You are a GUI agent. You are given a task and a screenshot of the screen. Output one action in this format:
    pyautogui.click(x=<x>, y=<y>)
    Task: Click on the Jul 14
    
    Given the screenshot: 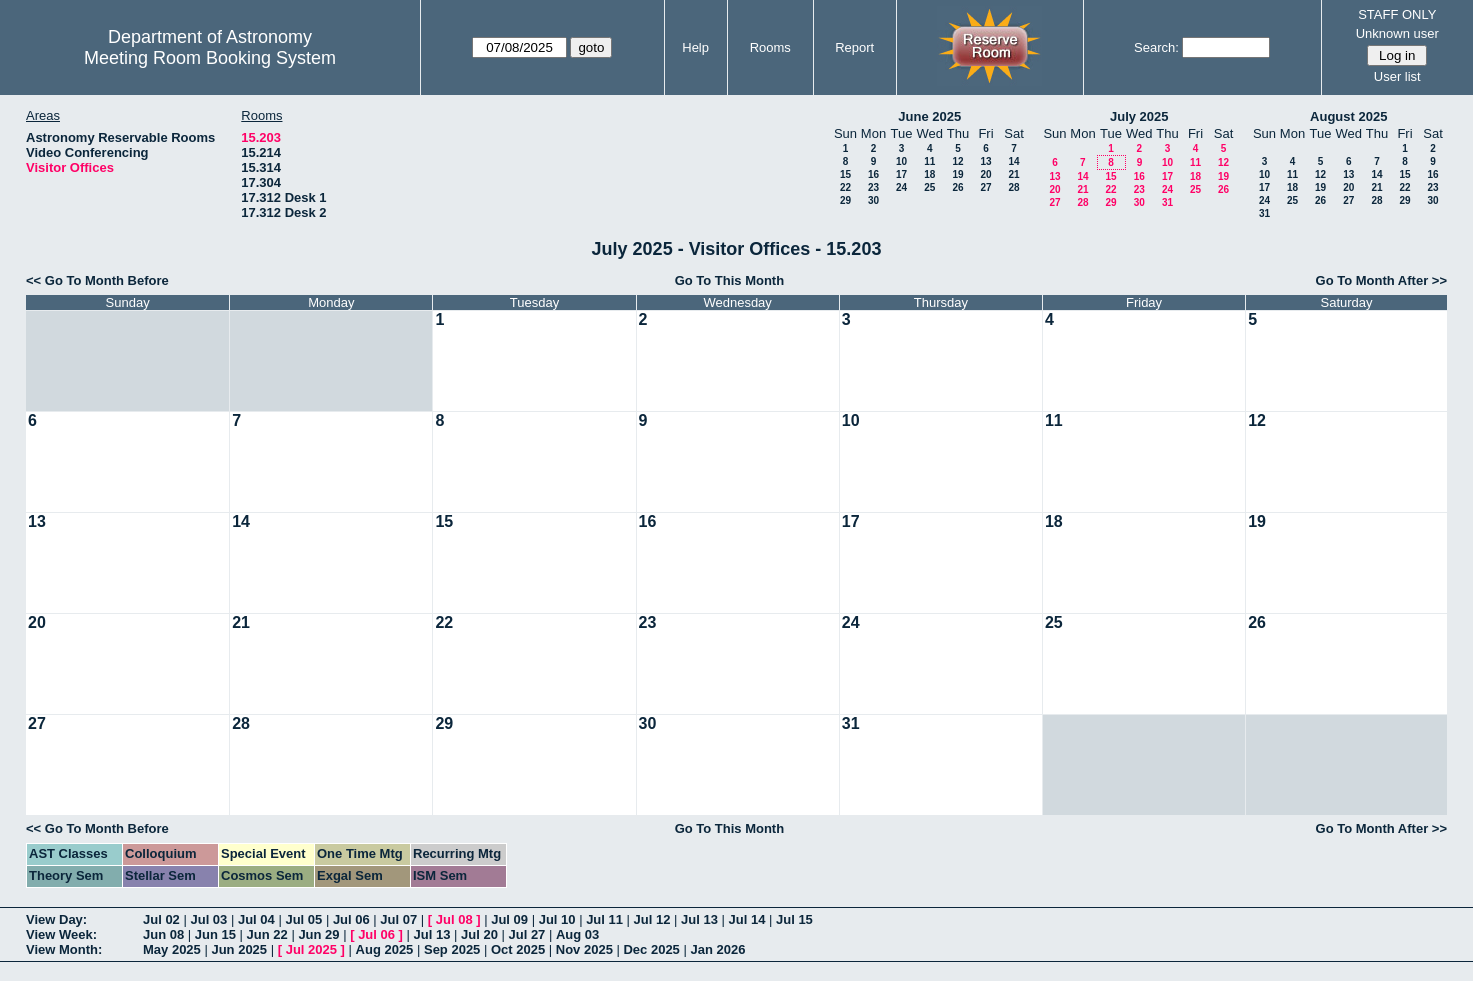 What is the action you would take?
    pyautogui.click(x=747, y=919)
    